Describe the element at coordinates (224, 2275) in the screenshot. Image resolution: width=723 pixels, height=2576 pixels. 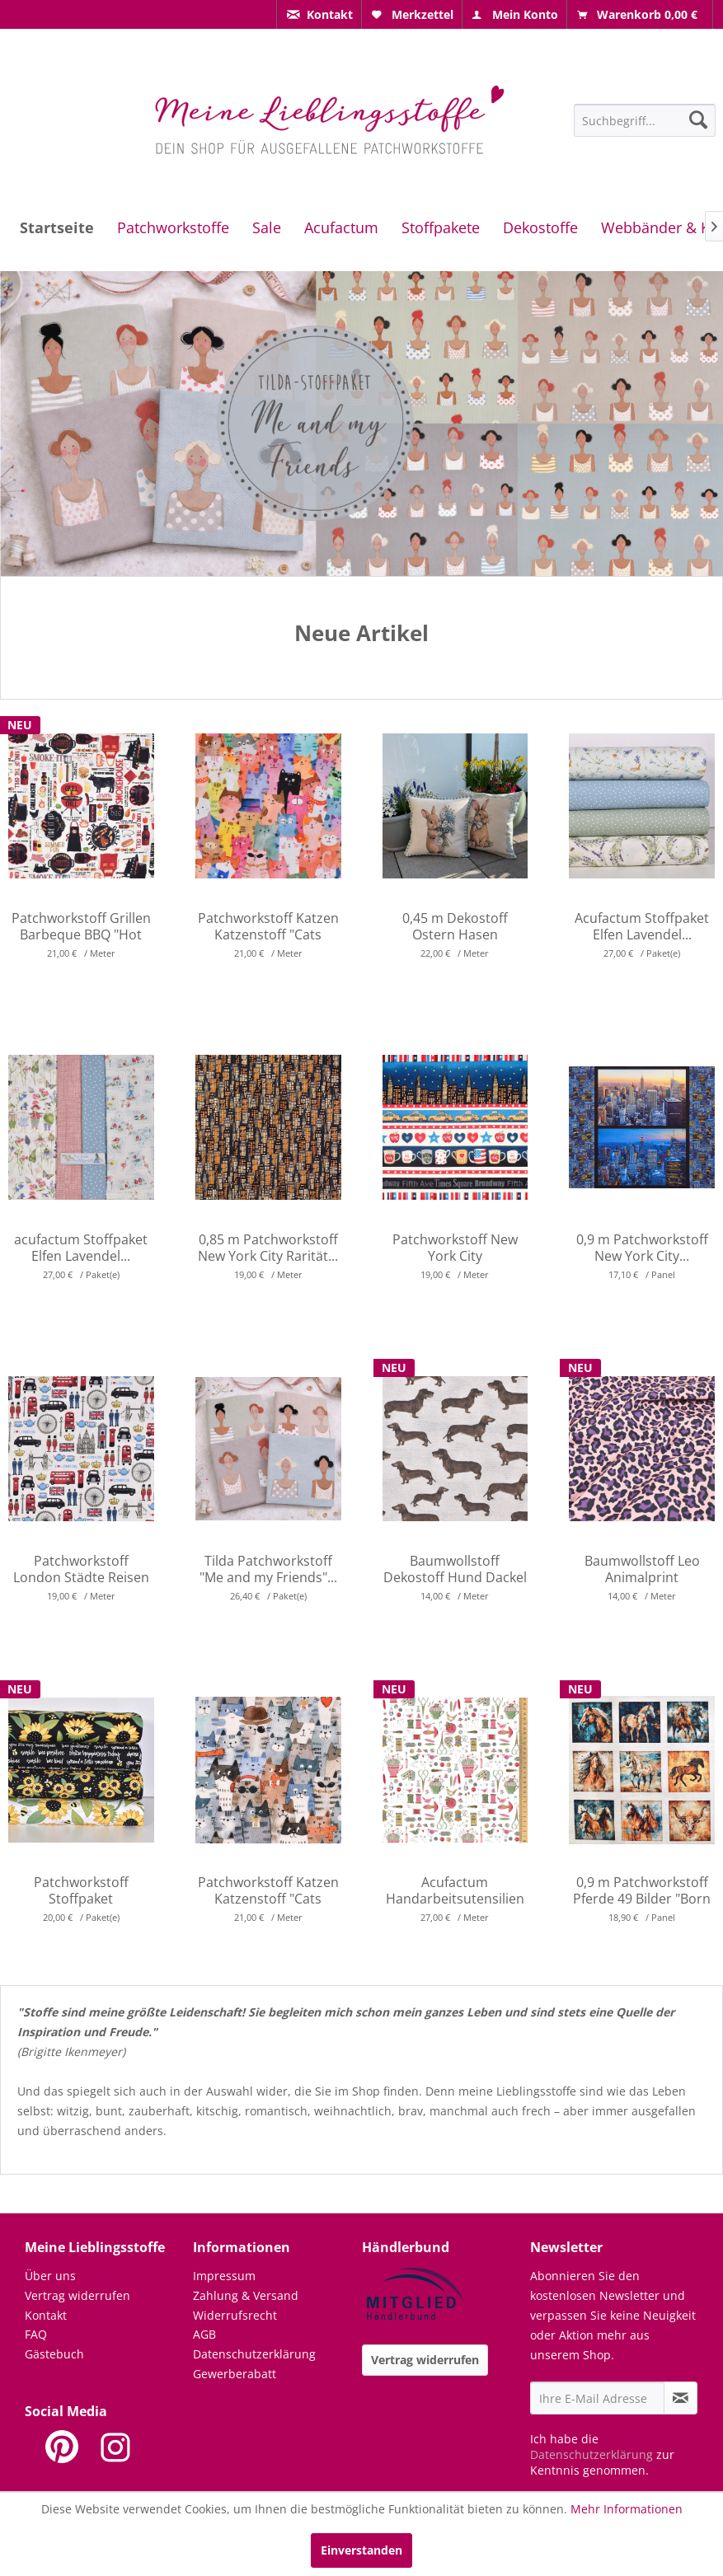
I see `Impressum` at that location.